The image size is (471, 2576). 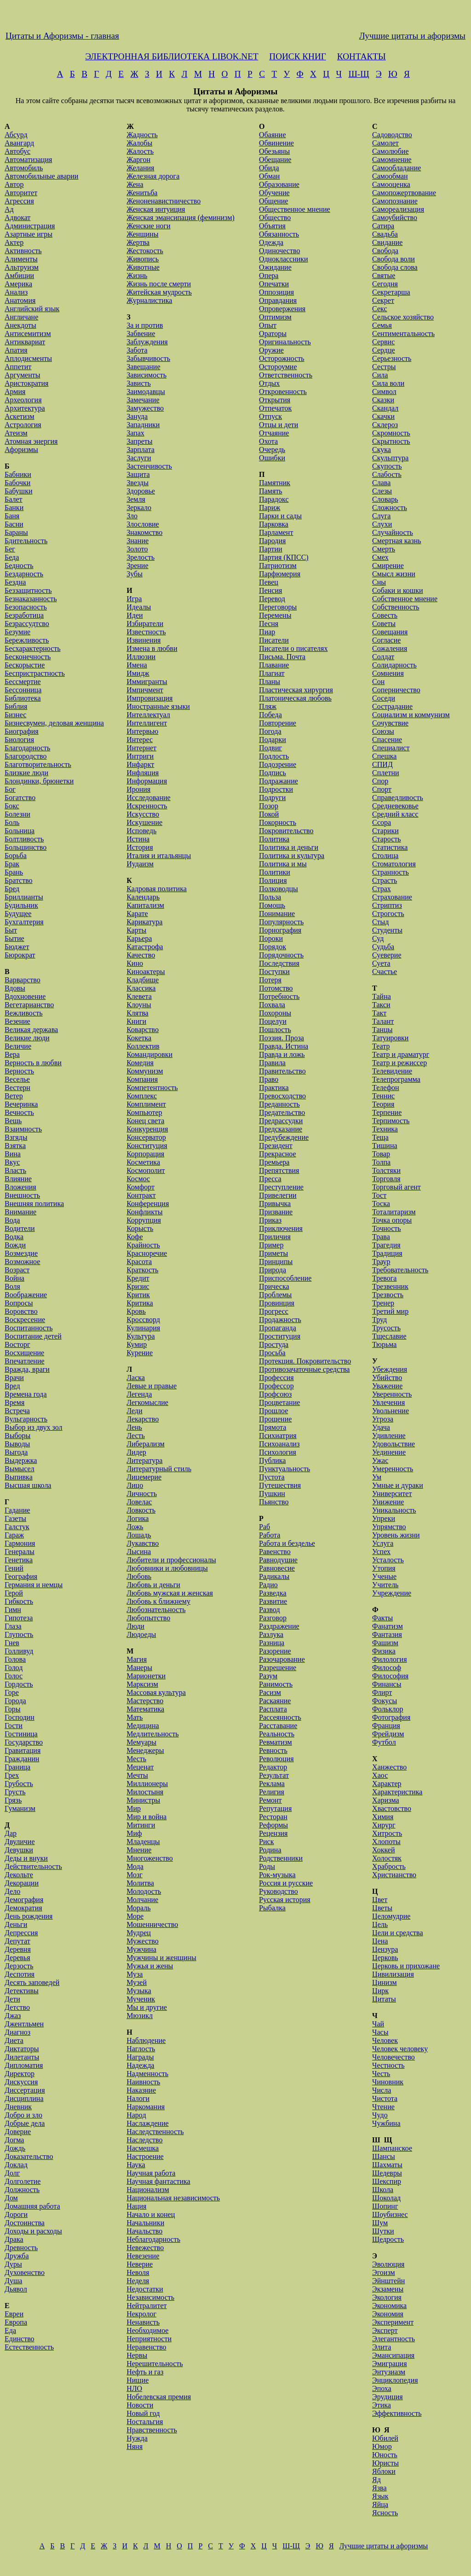 I want to click on Специалист, so click(x=390, y=748).